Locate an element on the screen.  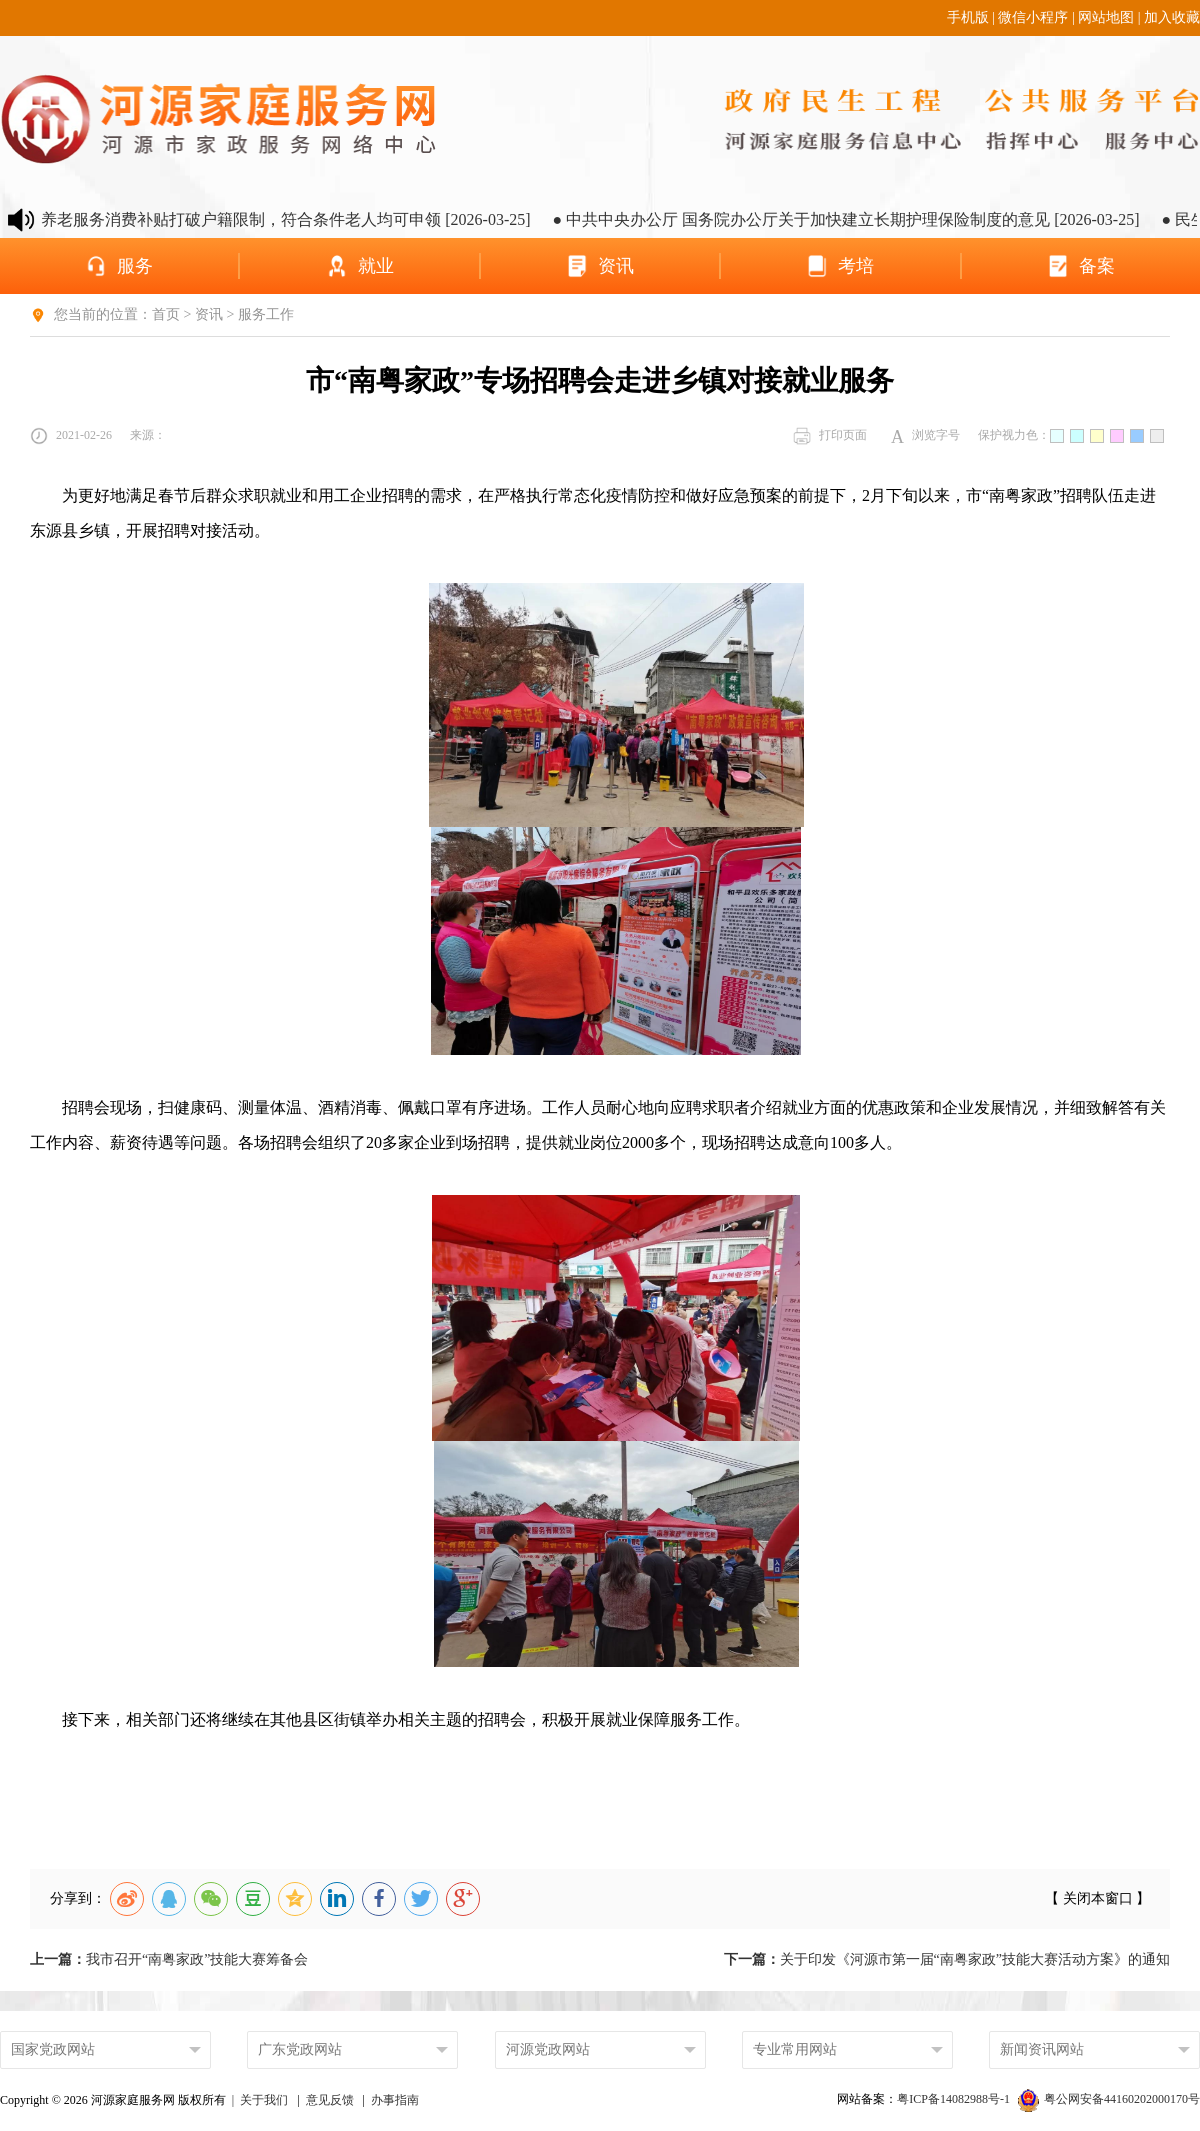
关于我们 is located at coordinates (264, 2100).